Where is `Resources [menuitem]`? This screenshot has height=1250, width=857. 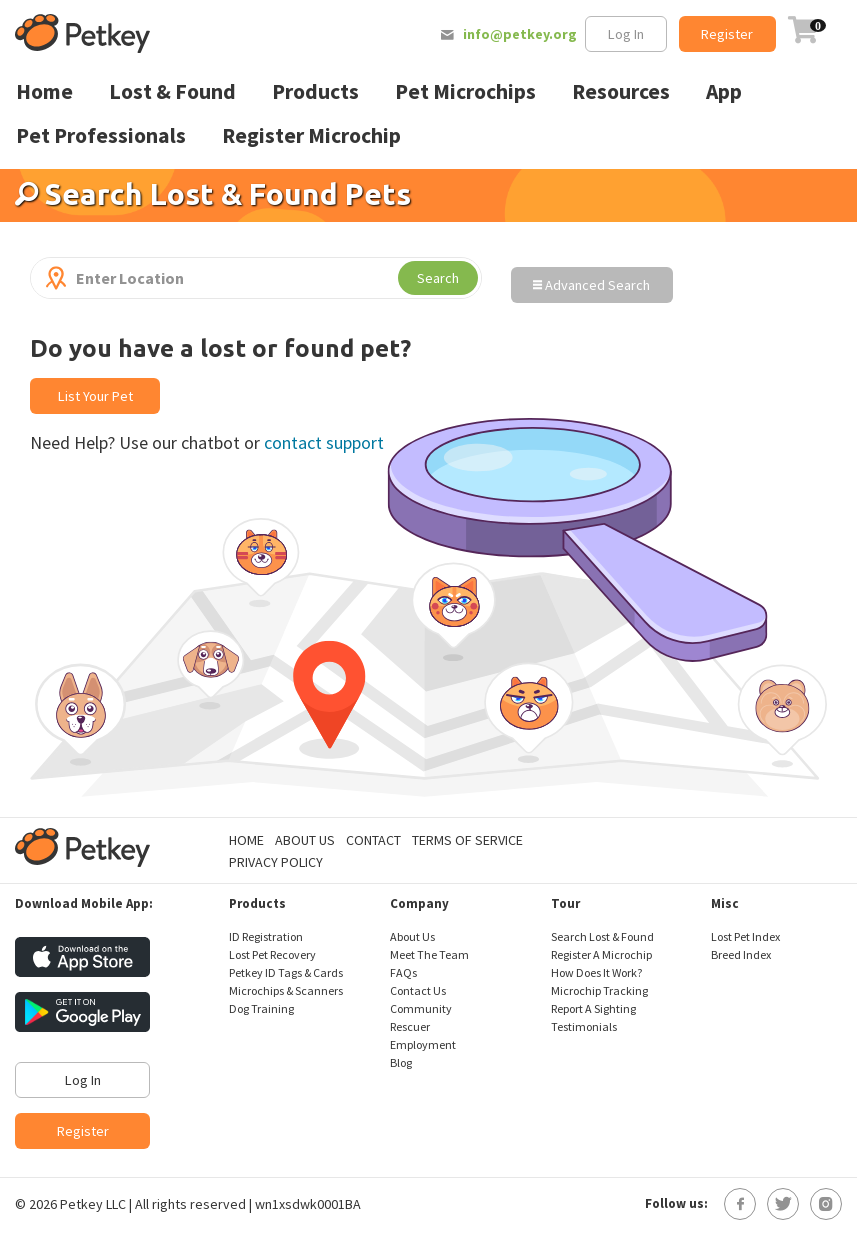
Resources [menuitem] is located at coordinates (621, 91).